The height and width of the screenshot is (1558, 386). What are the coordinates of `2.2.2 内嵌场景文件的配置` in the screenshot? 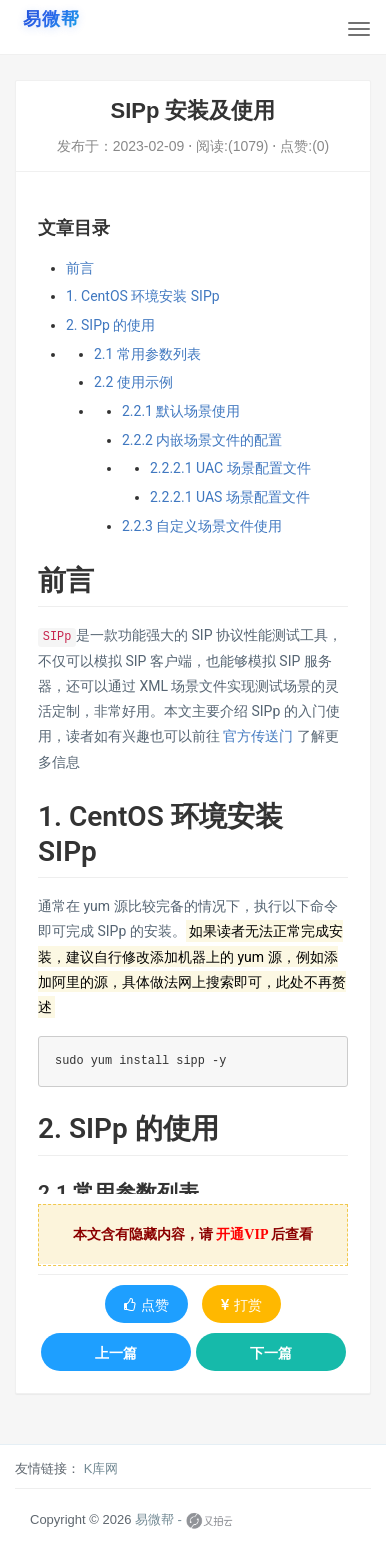 It's located at (202, 440).